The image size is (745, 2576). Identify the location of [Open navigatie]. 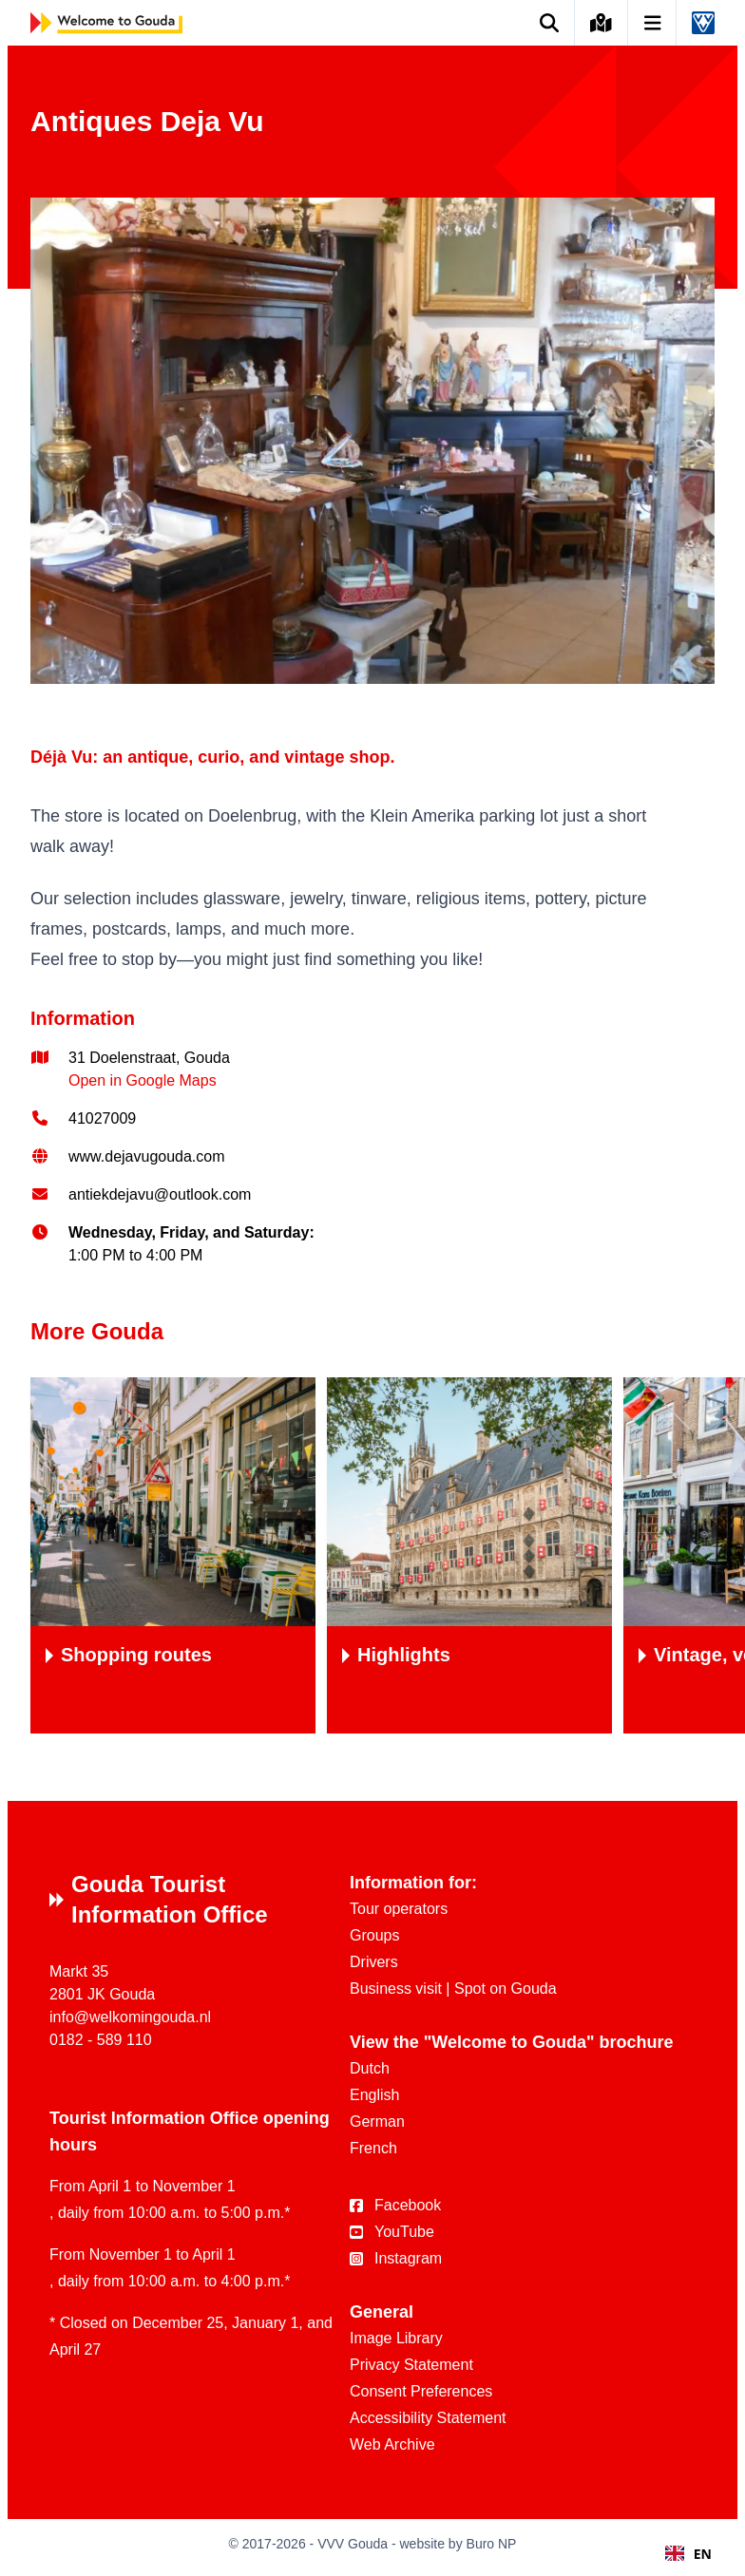
(653, 23).